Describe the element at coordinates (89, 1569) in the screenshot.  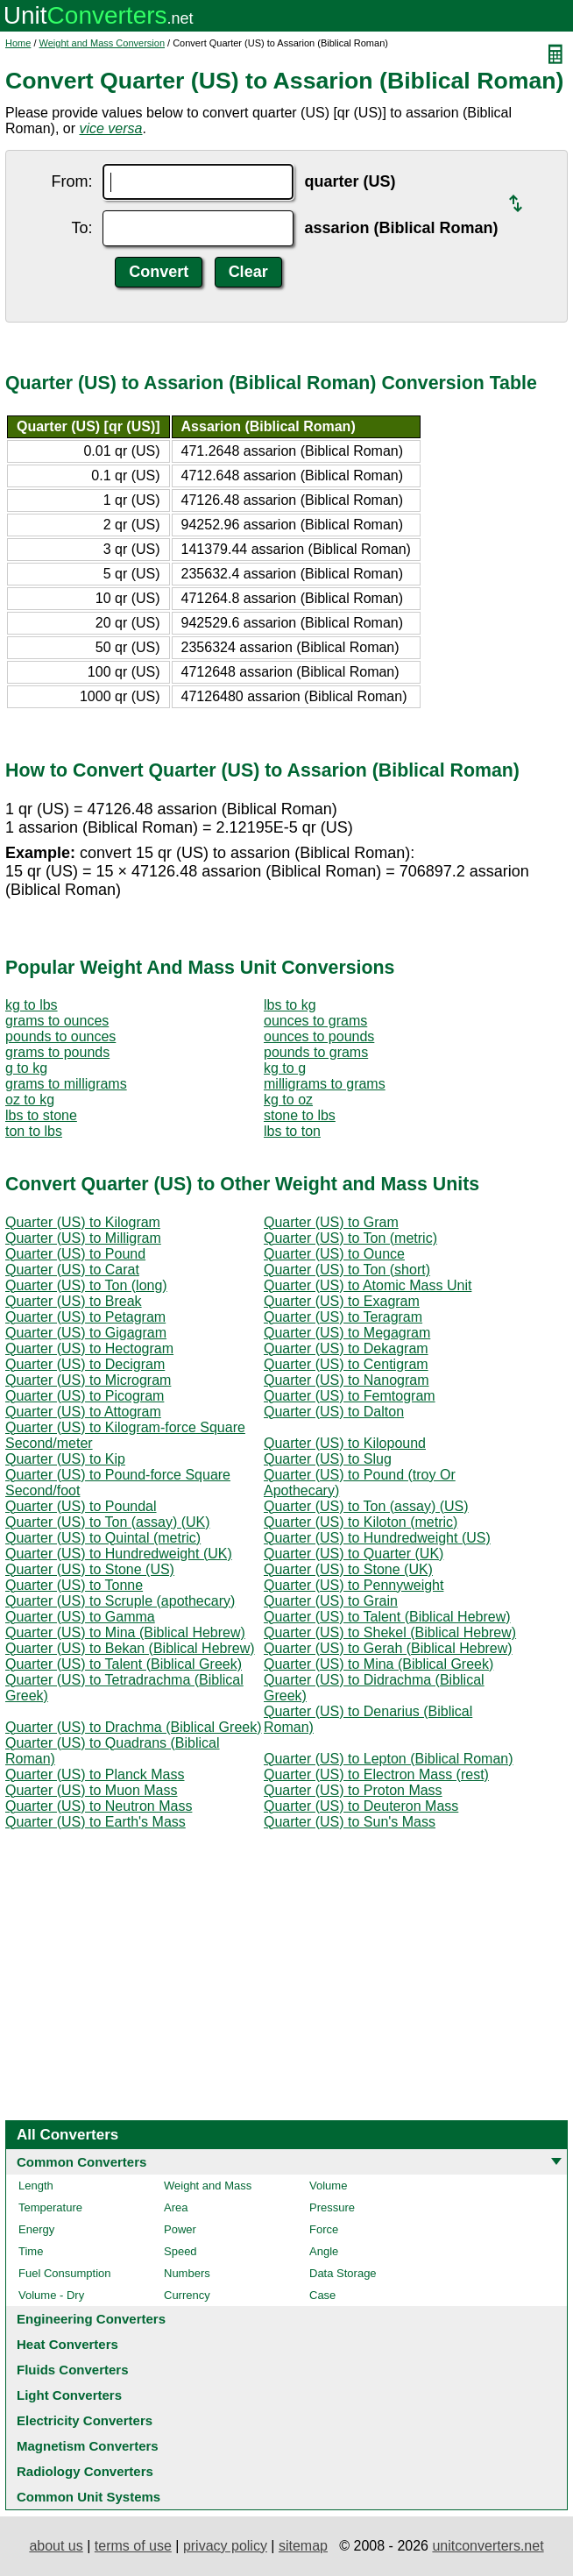
I see `Quarter (US) to Stone (US)` at that location.